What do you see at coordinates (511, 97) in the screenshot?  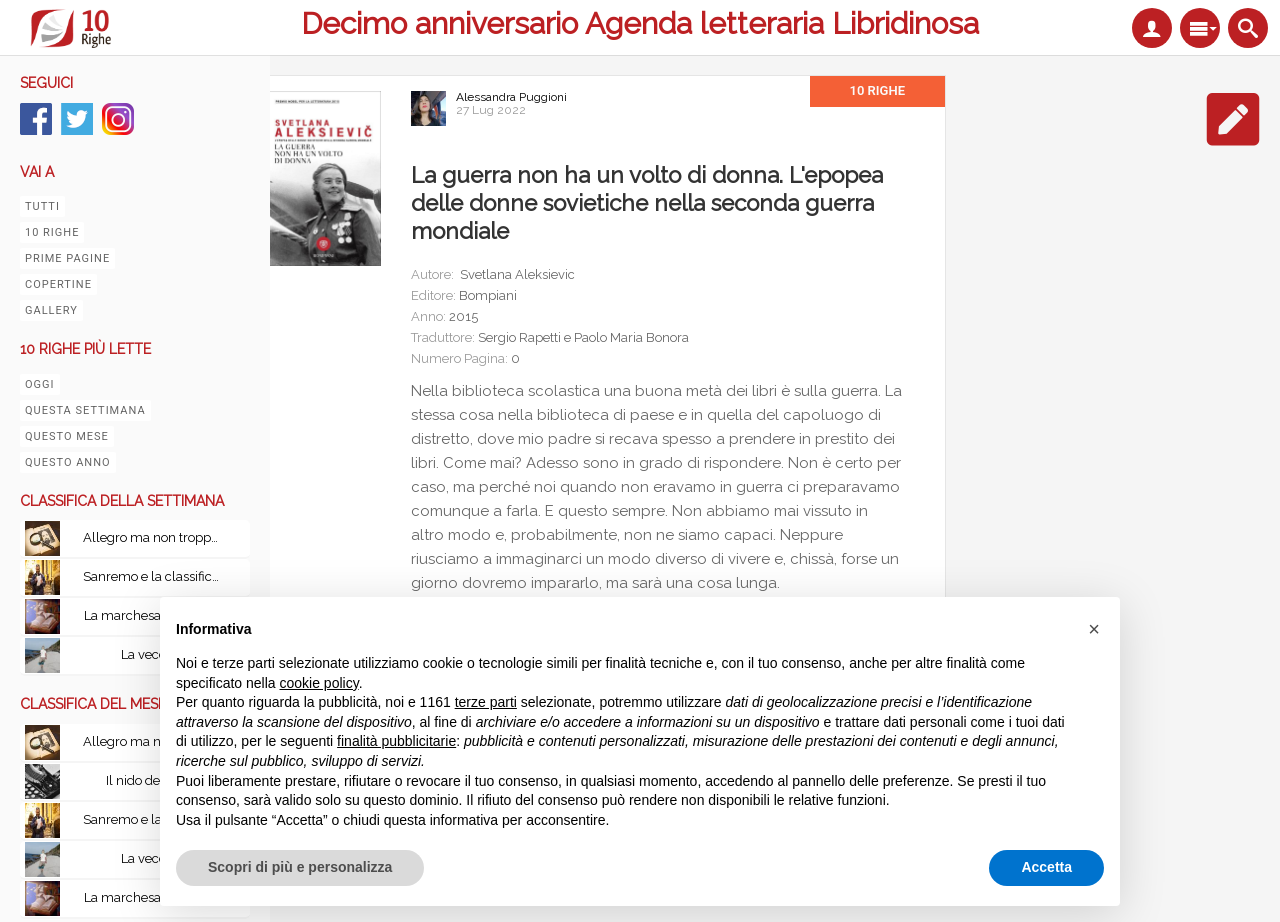 I see `Alessandra Puggioni` at bounding box center [511, 97].